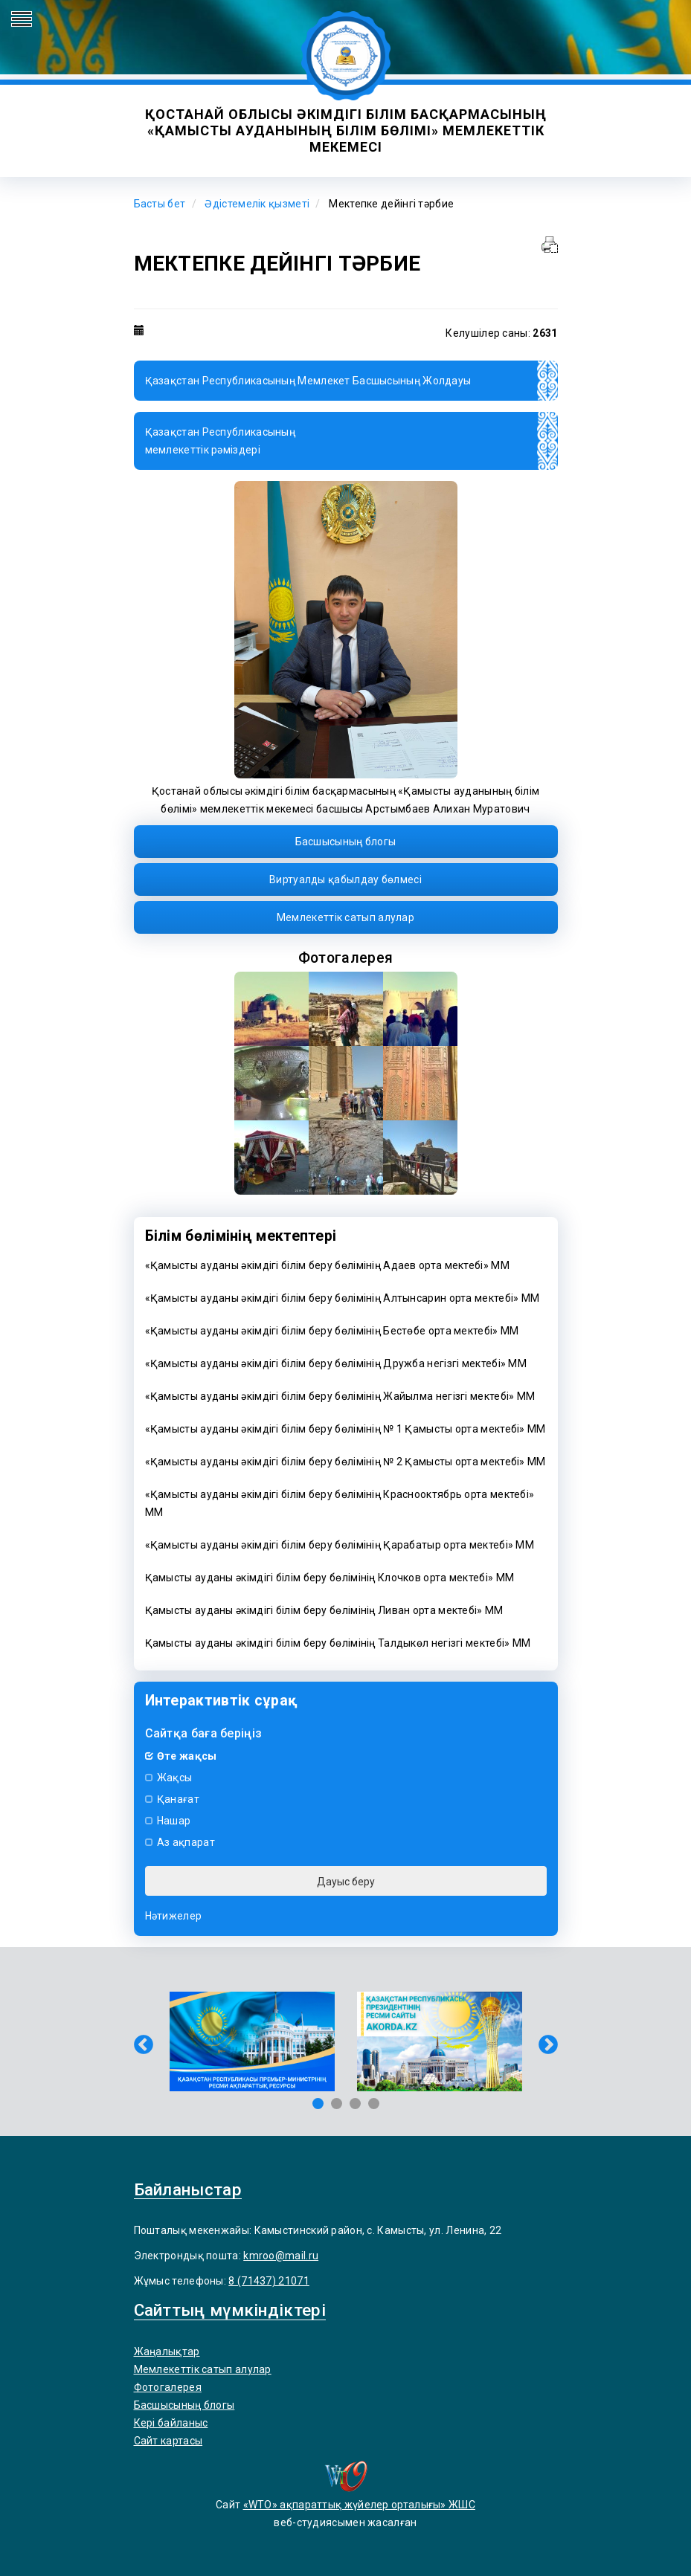 This screenshot has width=691, height=2576. Describe the element at coordinates (186, 1842) in the screenshot. I see `Аз ақпарат` at that location.